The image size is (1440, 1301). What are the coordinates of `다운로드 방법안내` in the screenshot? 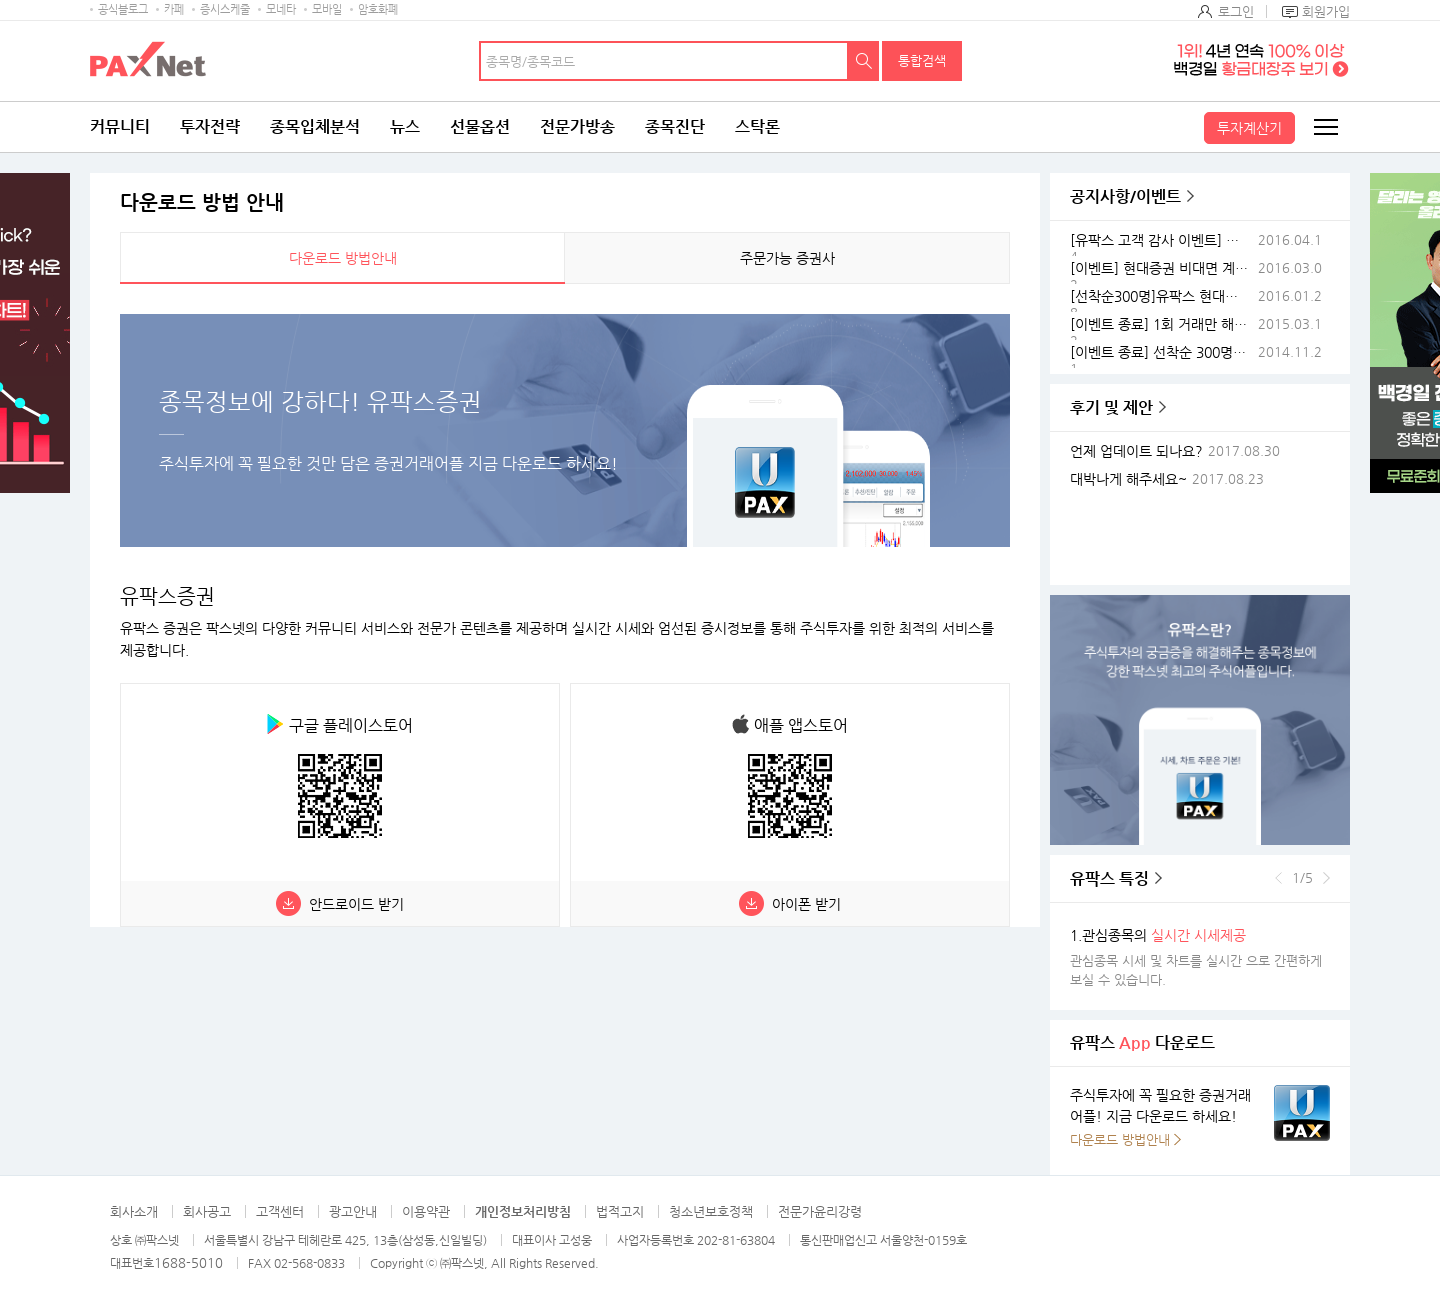 It's located at (343, 258).